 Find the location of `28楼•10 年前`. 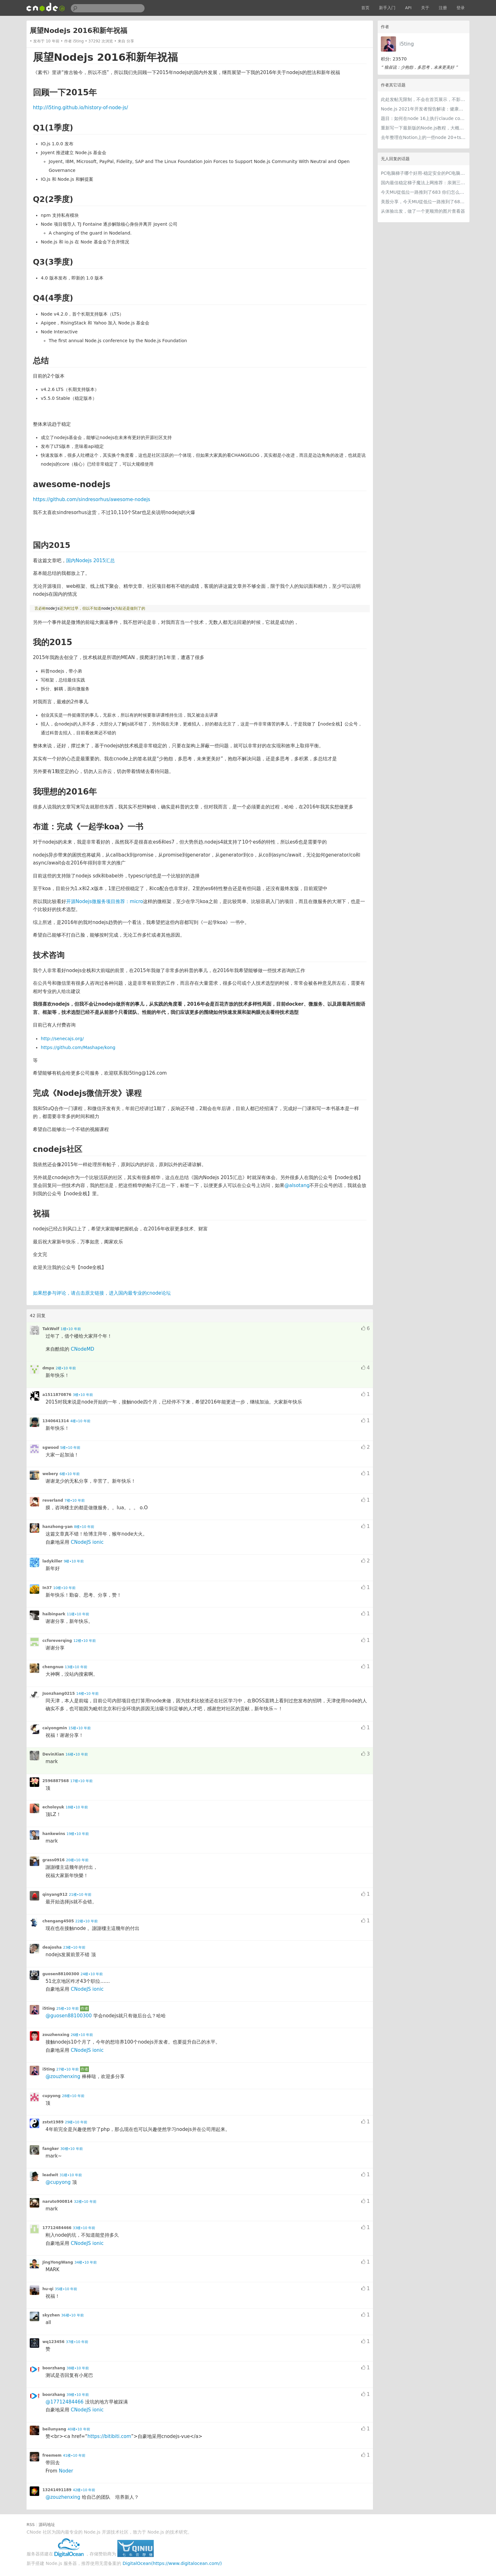

28楼•10 年前 is located at coordinates (73, 2096).